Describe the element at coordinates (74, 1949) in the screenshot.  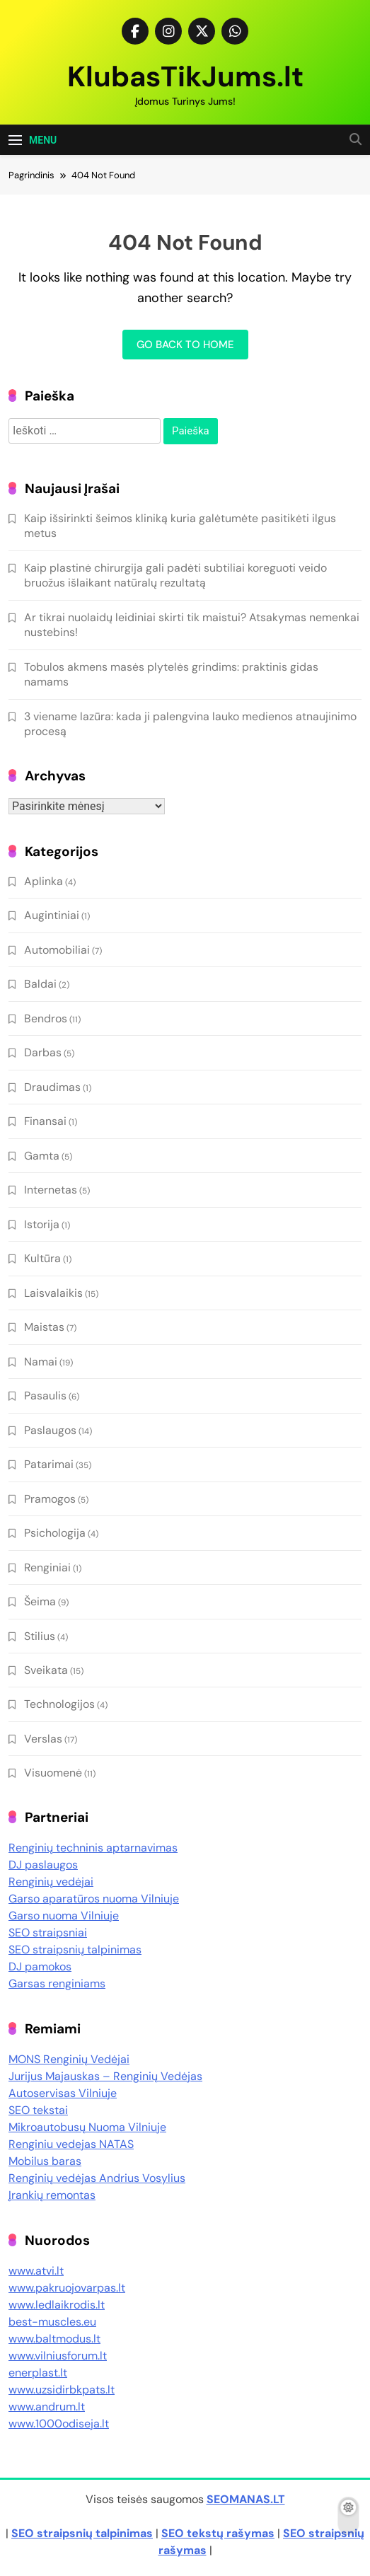
I see `SEO straipsnių talpinimas` at that location.